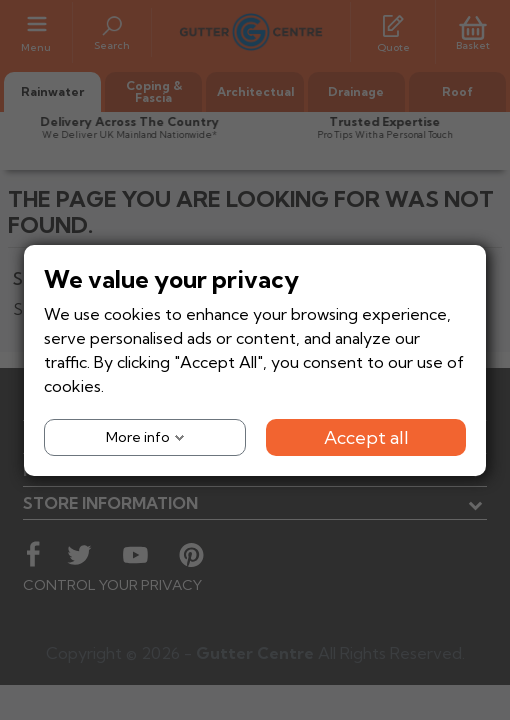  What do you see at coordinates (366, 436) in the screenshot?
I see `Accept all` at bounding box center [366, 436].